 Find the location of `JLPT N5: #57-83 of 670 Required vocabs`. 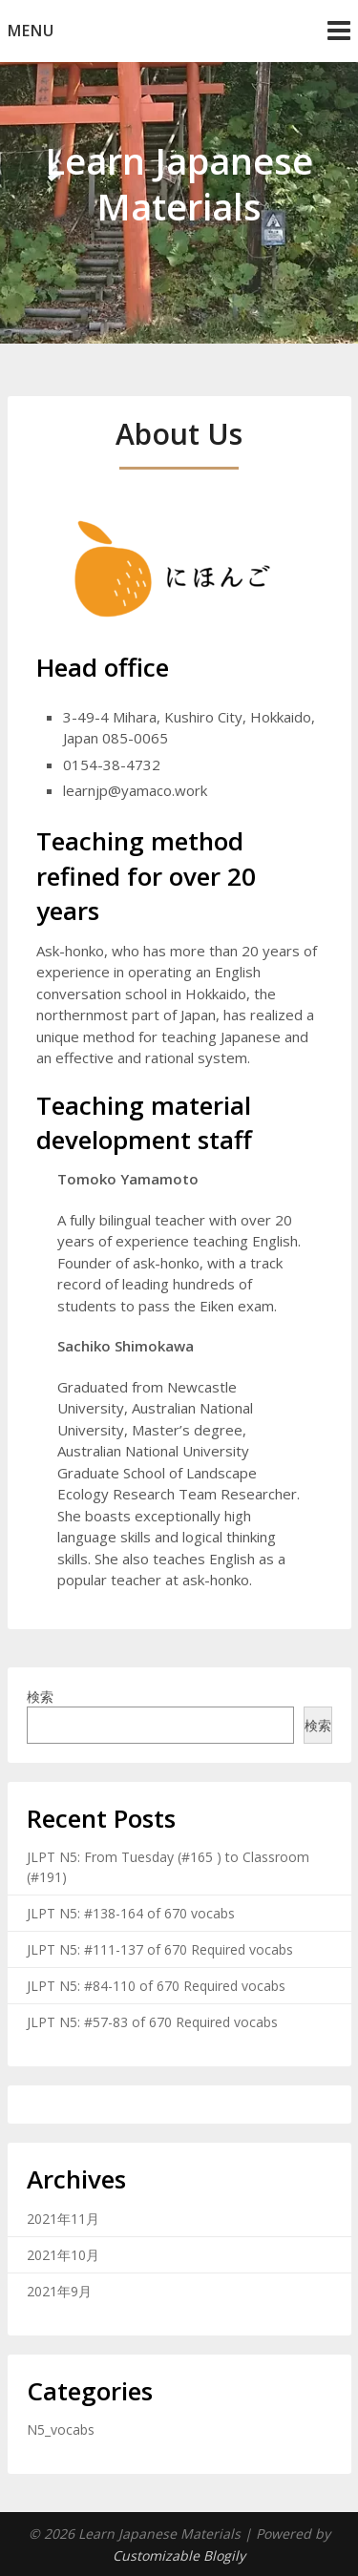

JLPT N5: #57-83 of 670 Required vocabs is located at coordinates (152, 2022).